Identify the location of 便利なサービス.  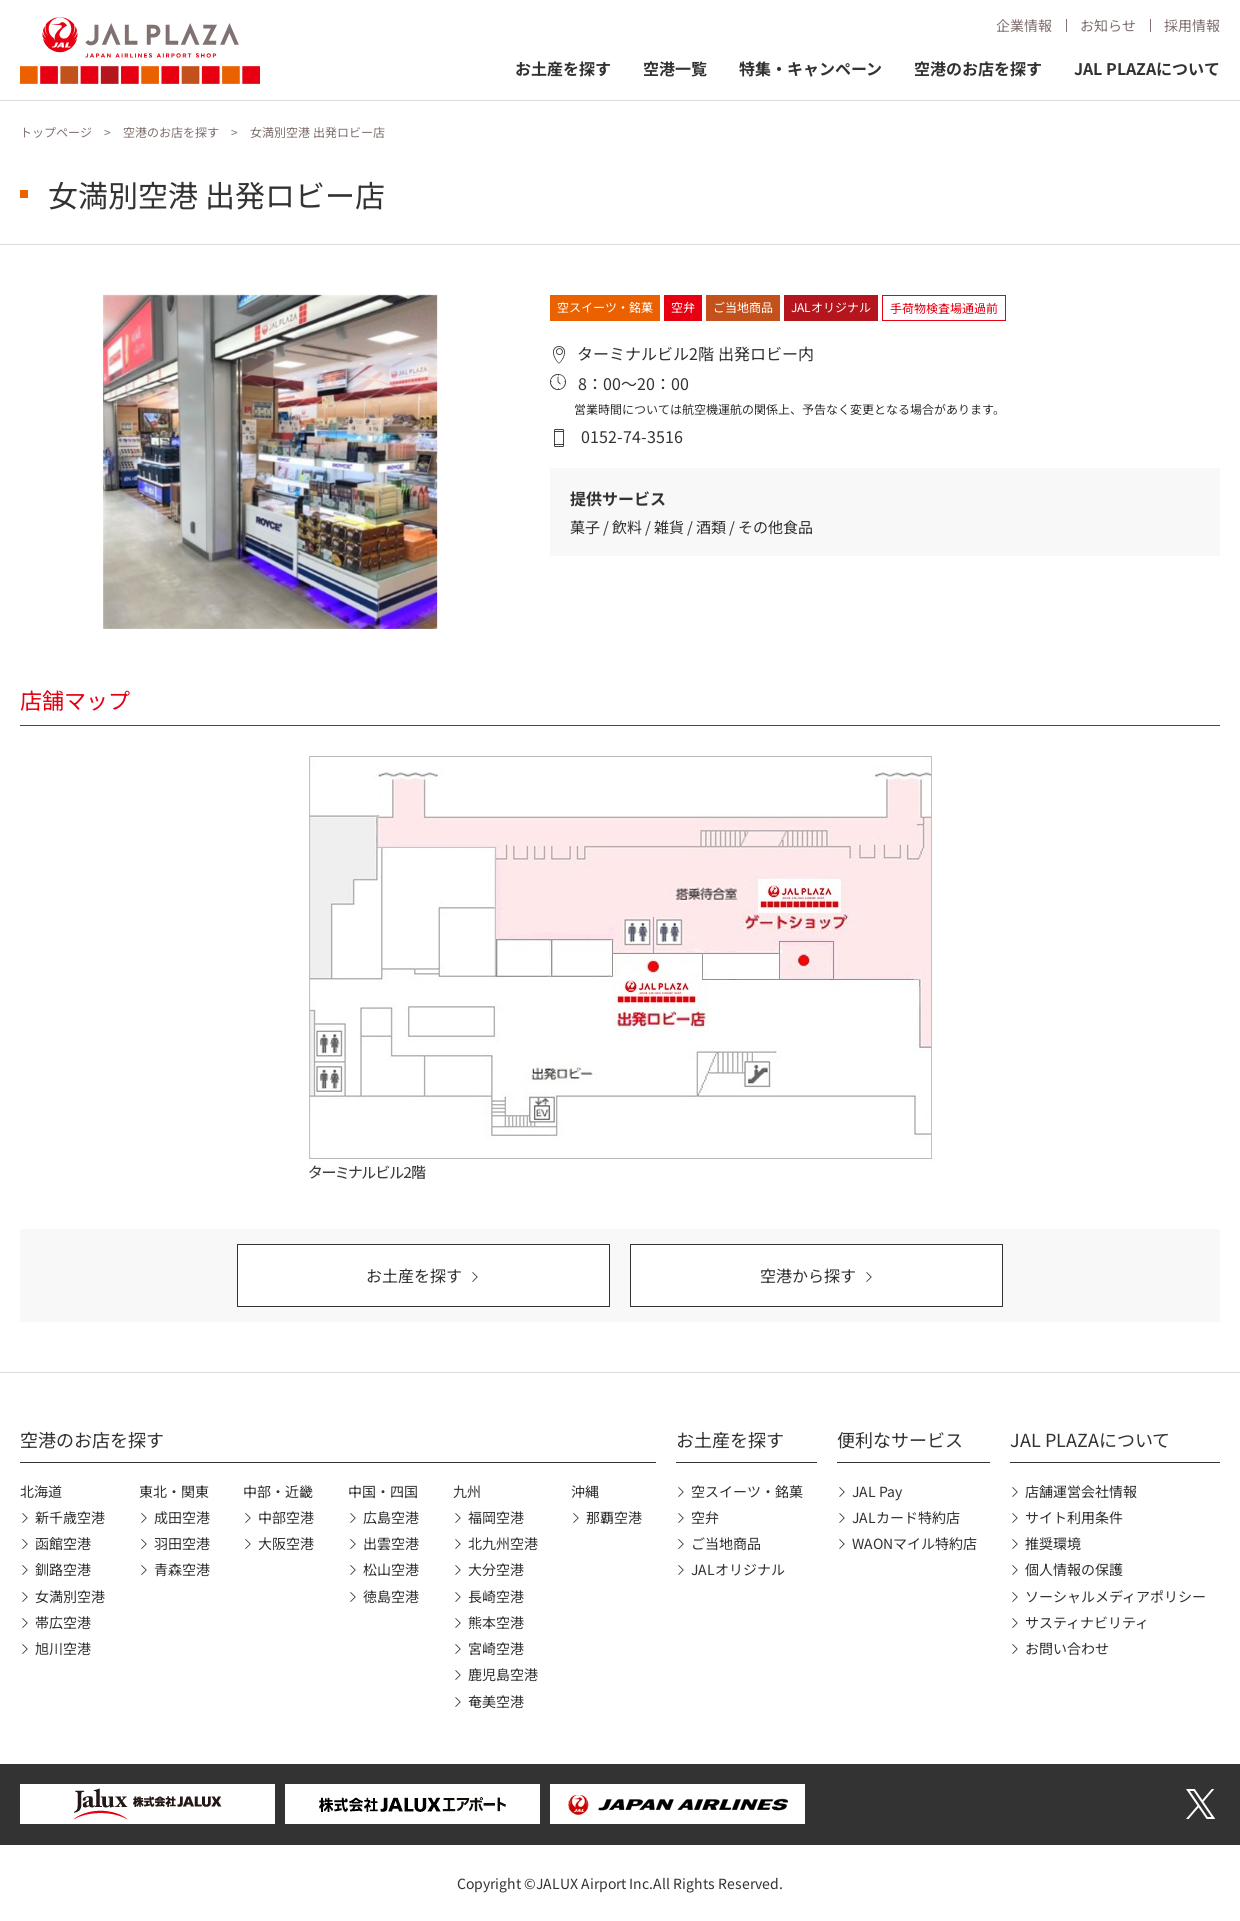
(900, 1439).